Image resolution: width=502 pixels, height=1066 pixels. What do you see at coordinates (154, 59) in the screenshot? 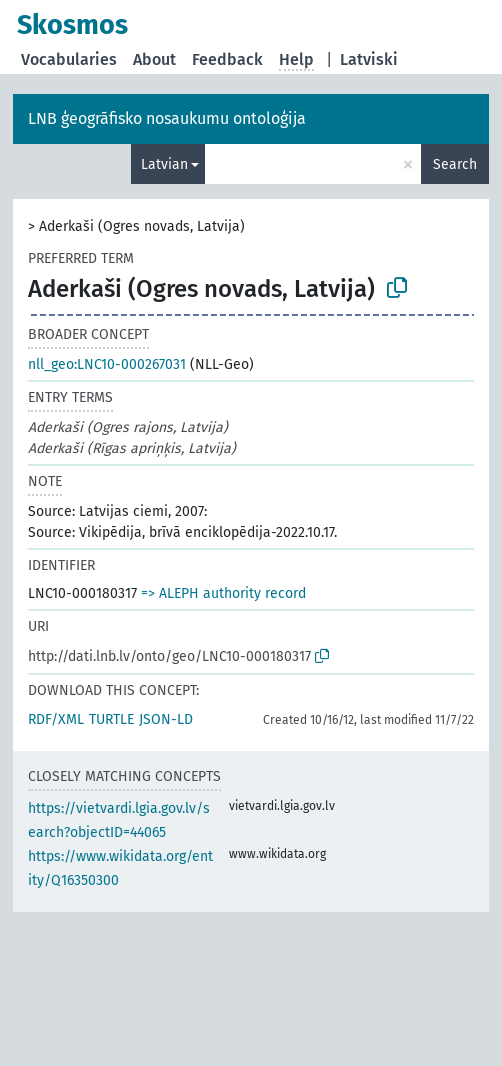
I see `About` at bounding box center [154, 59].